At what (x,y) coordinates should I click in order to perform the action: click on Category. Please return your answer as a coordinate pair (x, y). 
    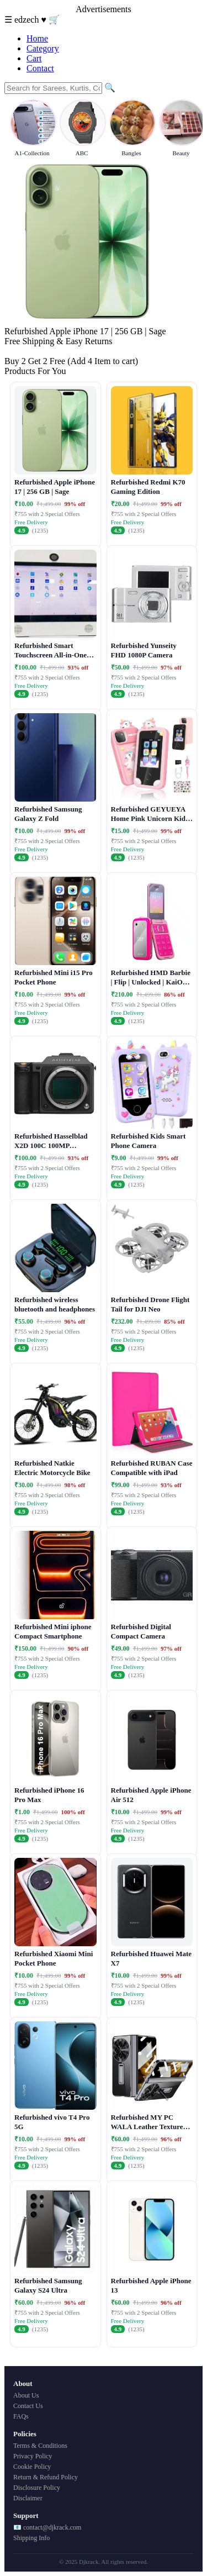
    Looking at the image, I should click on (42, 48).